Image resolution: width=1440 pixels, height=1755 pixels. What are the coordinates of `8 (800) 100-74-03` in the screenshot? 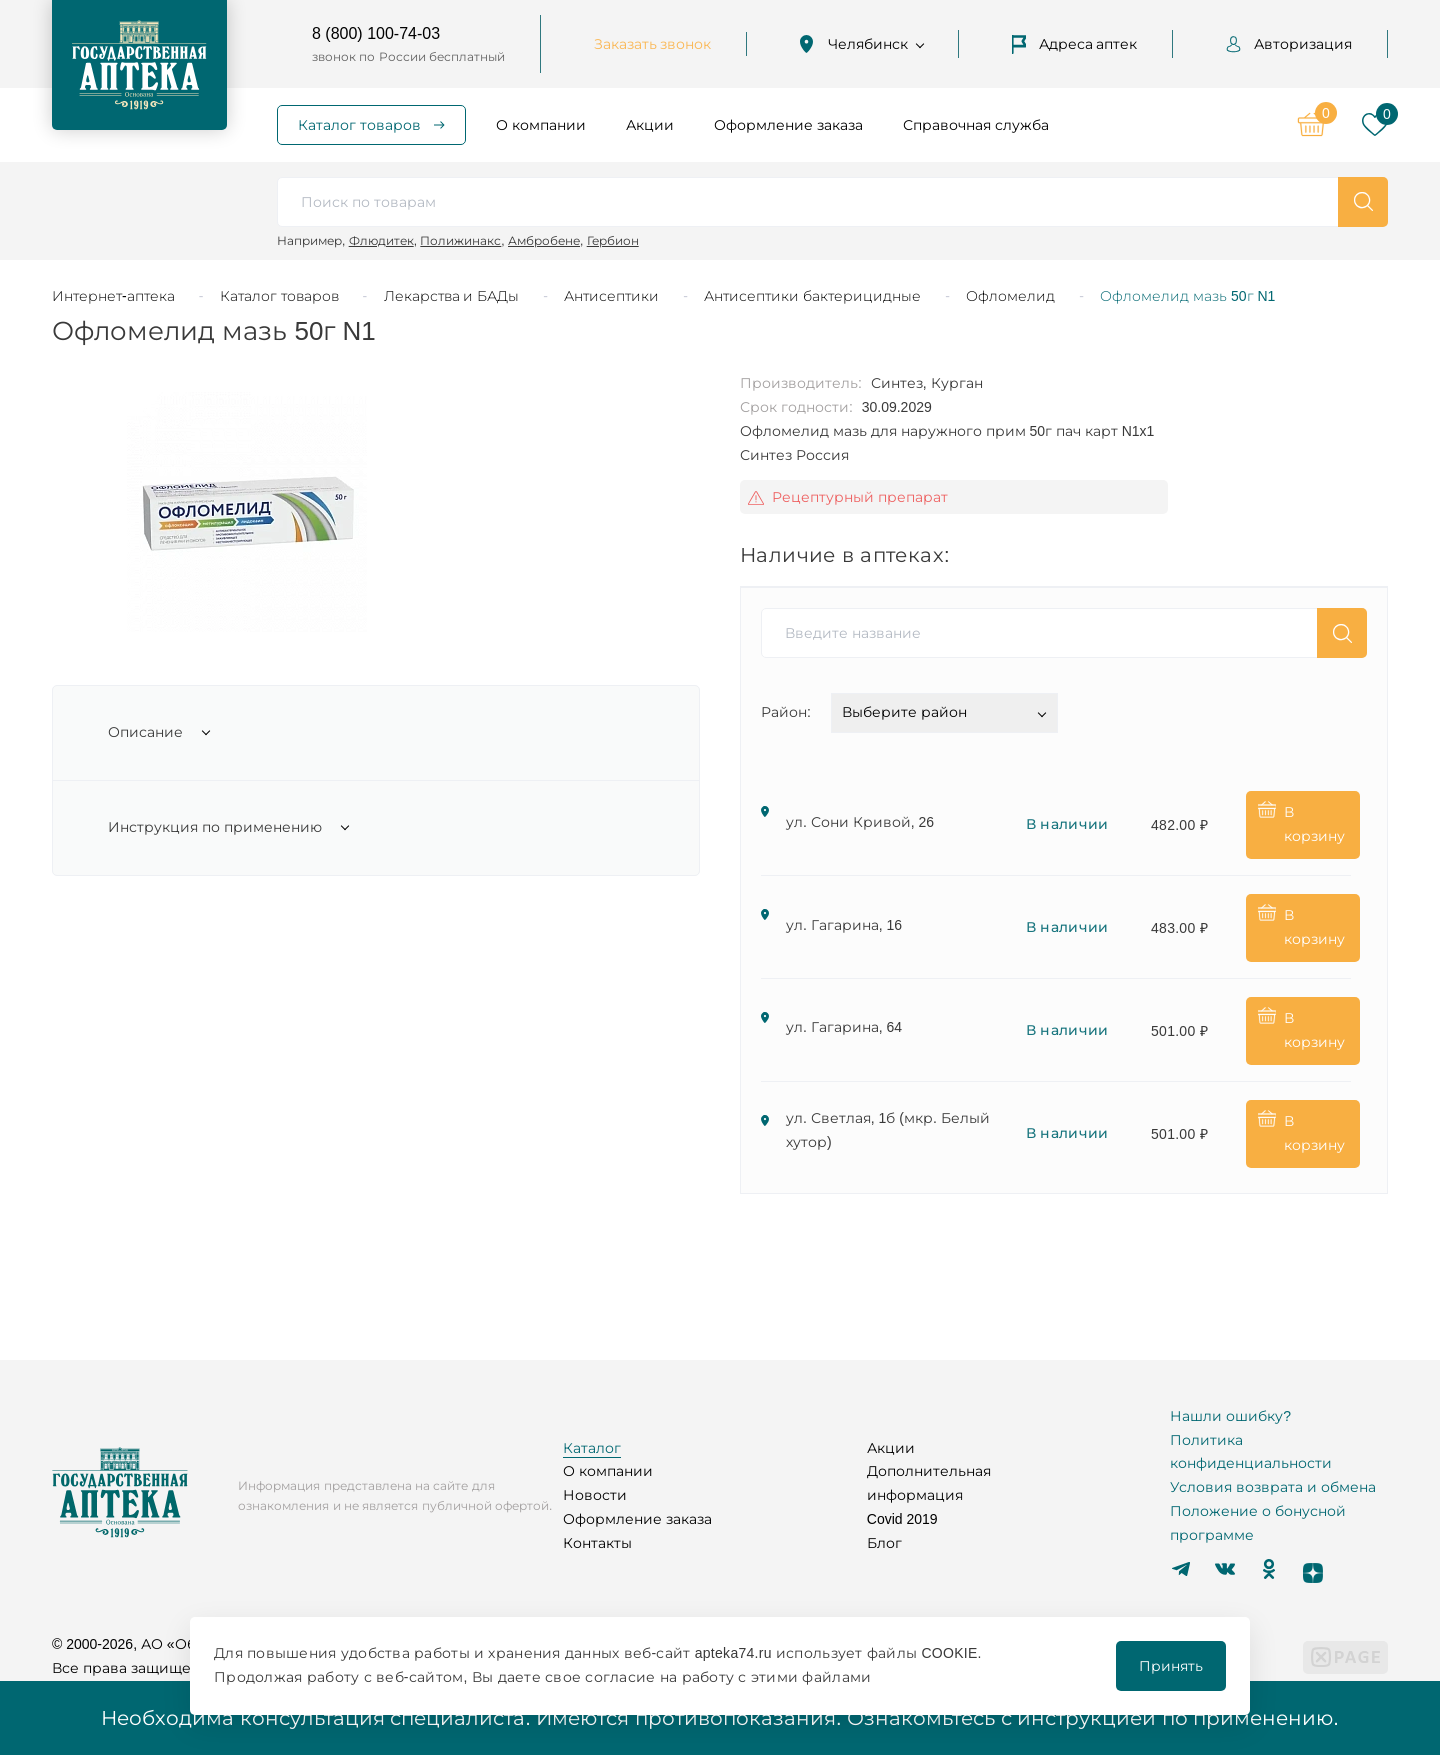 It's located at (376, 33).